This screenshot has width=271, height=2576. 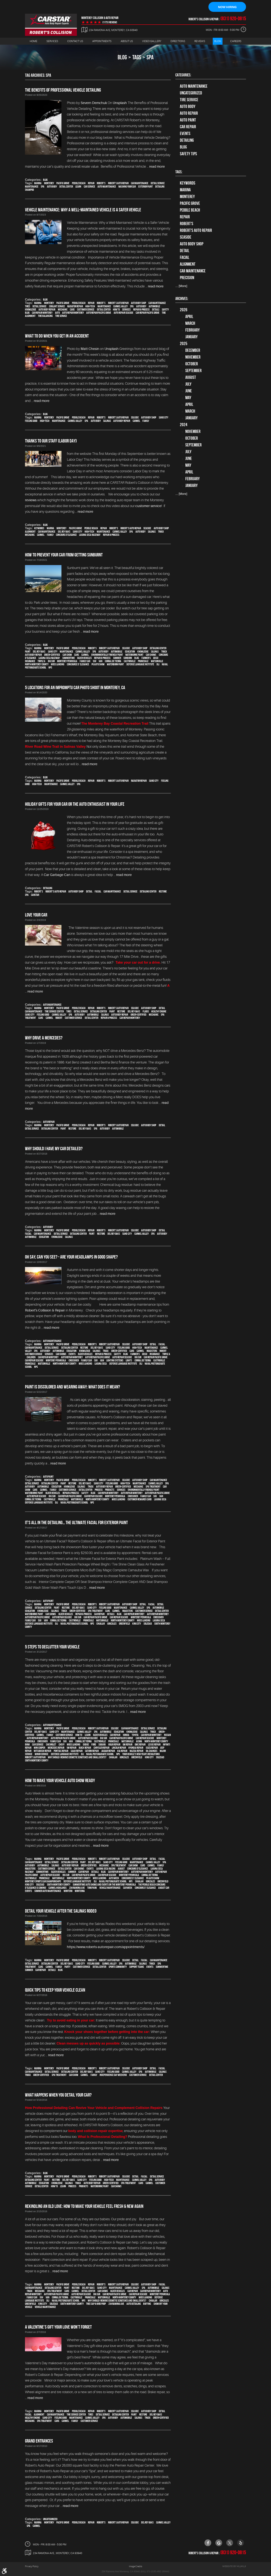 I want to click on lights, so click(x=129, y=1360).